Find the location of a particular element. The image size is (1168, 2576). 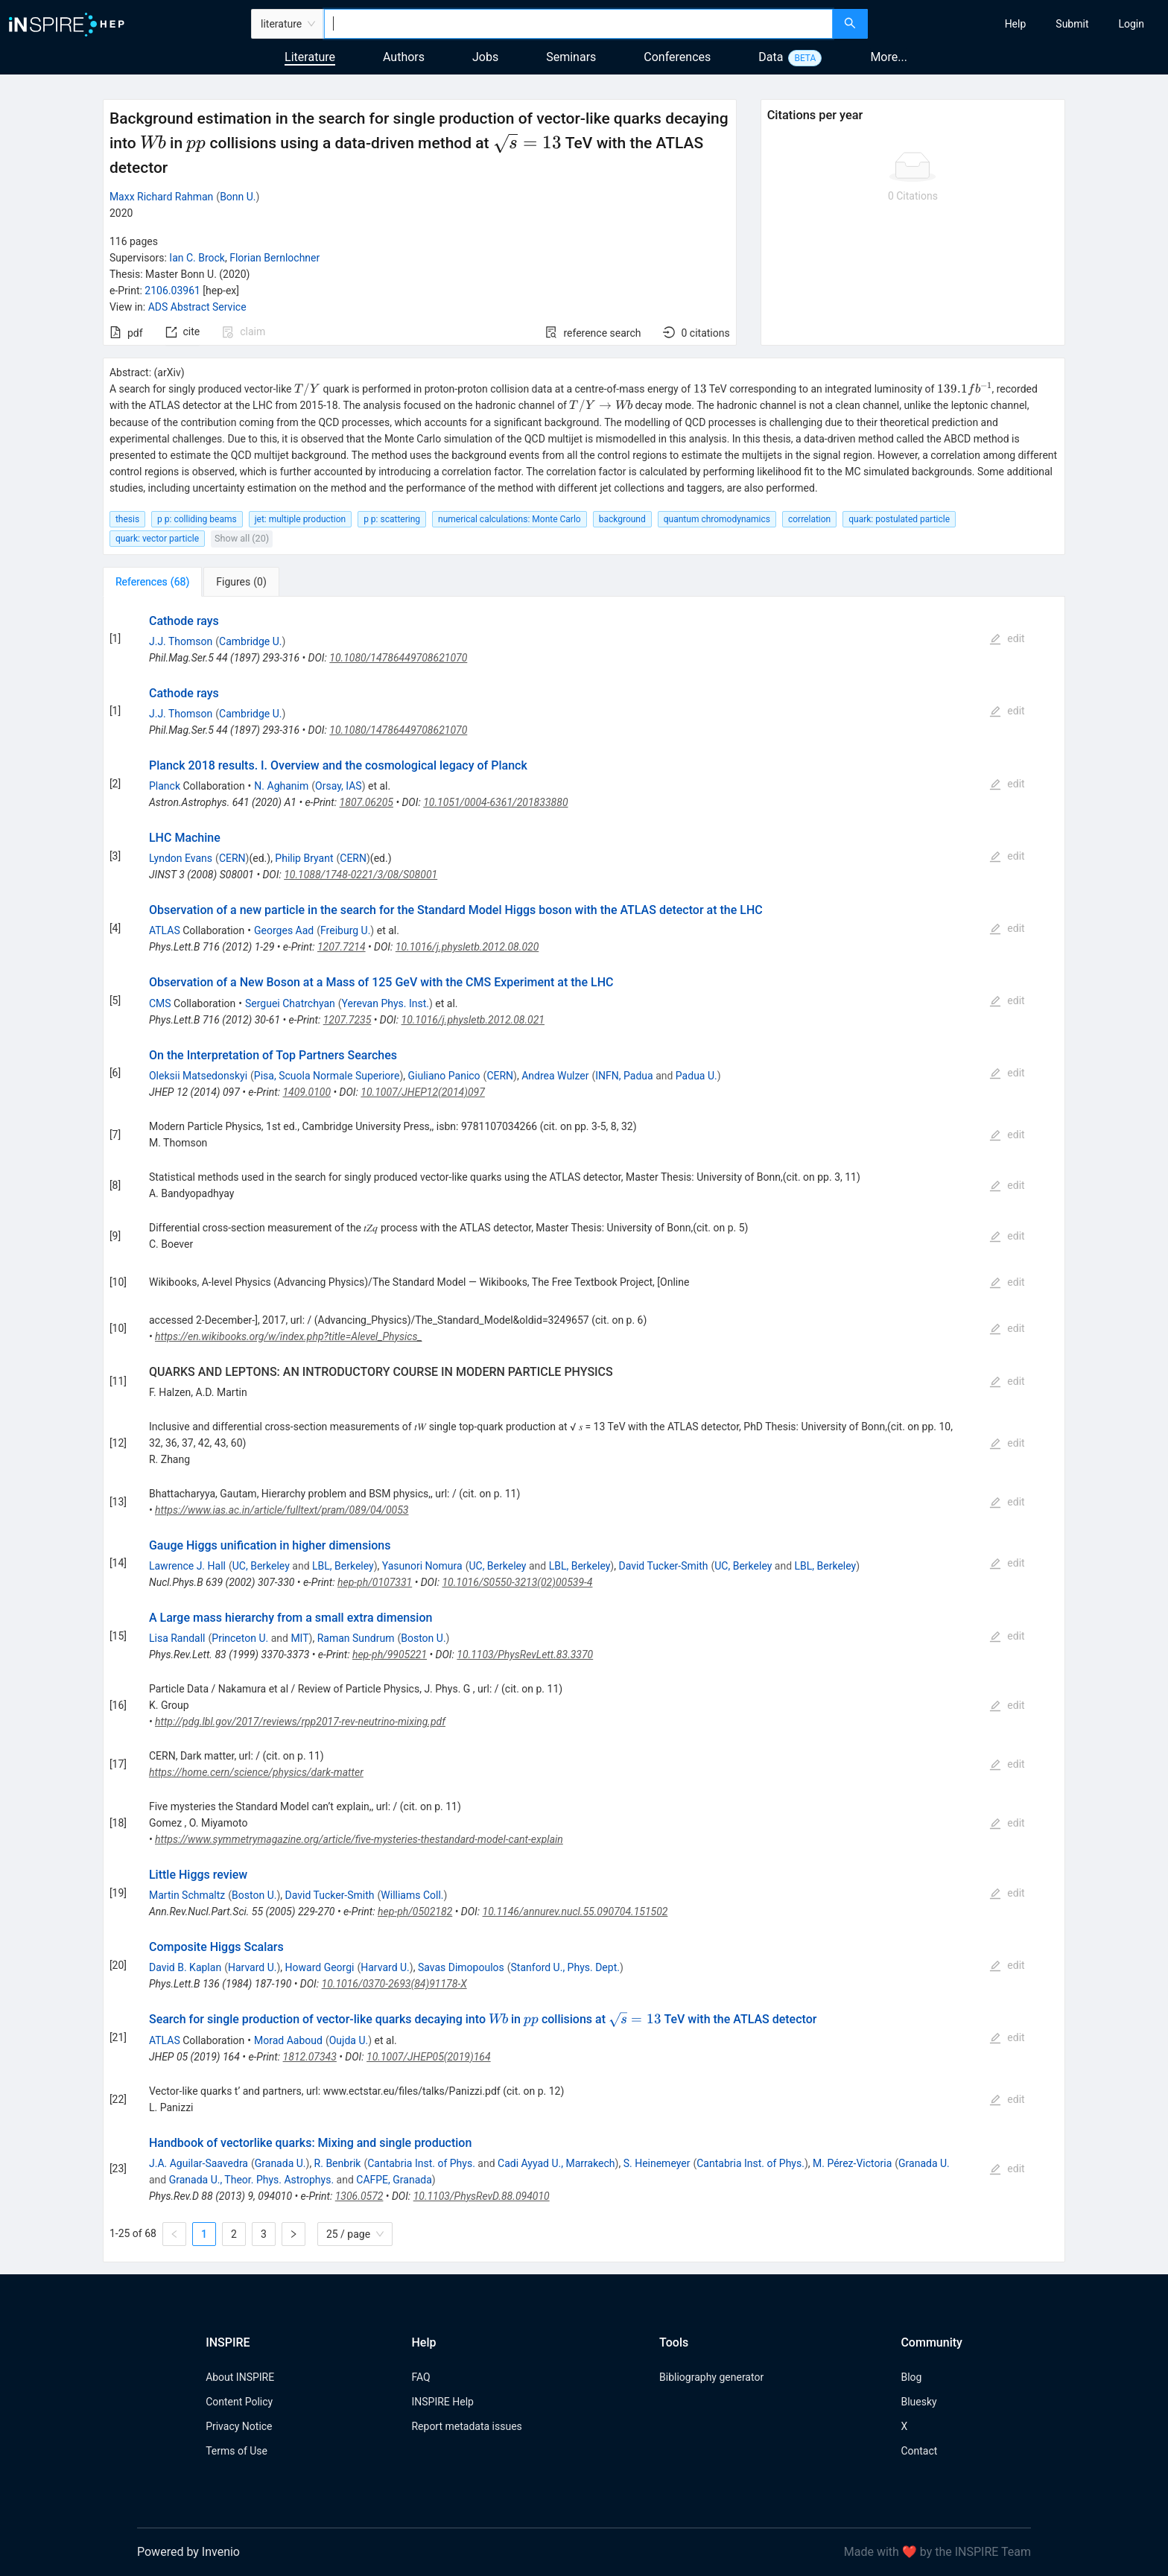

Literature is located at coordinates (310, 57).